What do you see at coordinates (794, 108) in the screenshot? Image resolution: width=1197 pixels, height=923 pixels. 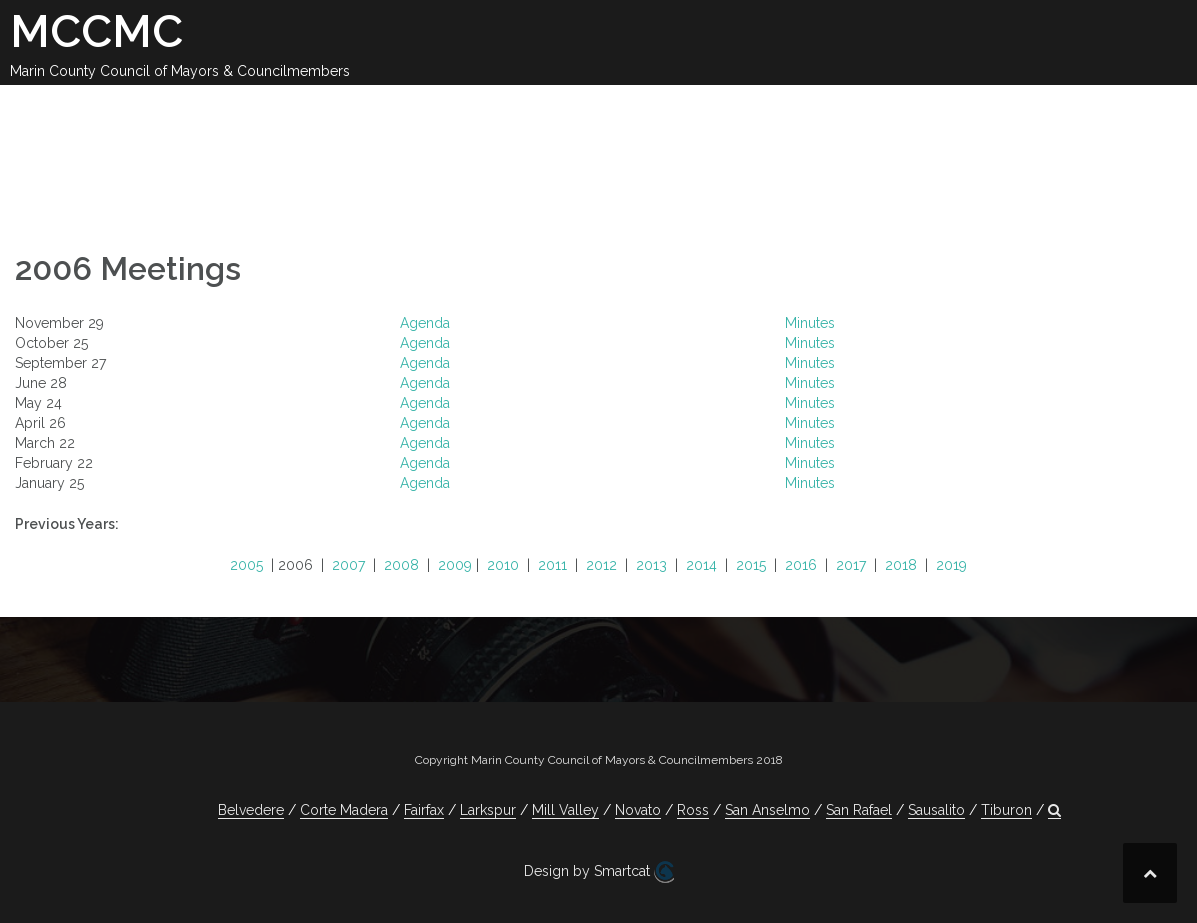 I see `Committees` at bounding box center [794, 108].